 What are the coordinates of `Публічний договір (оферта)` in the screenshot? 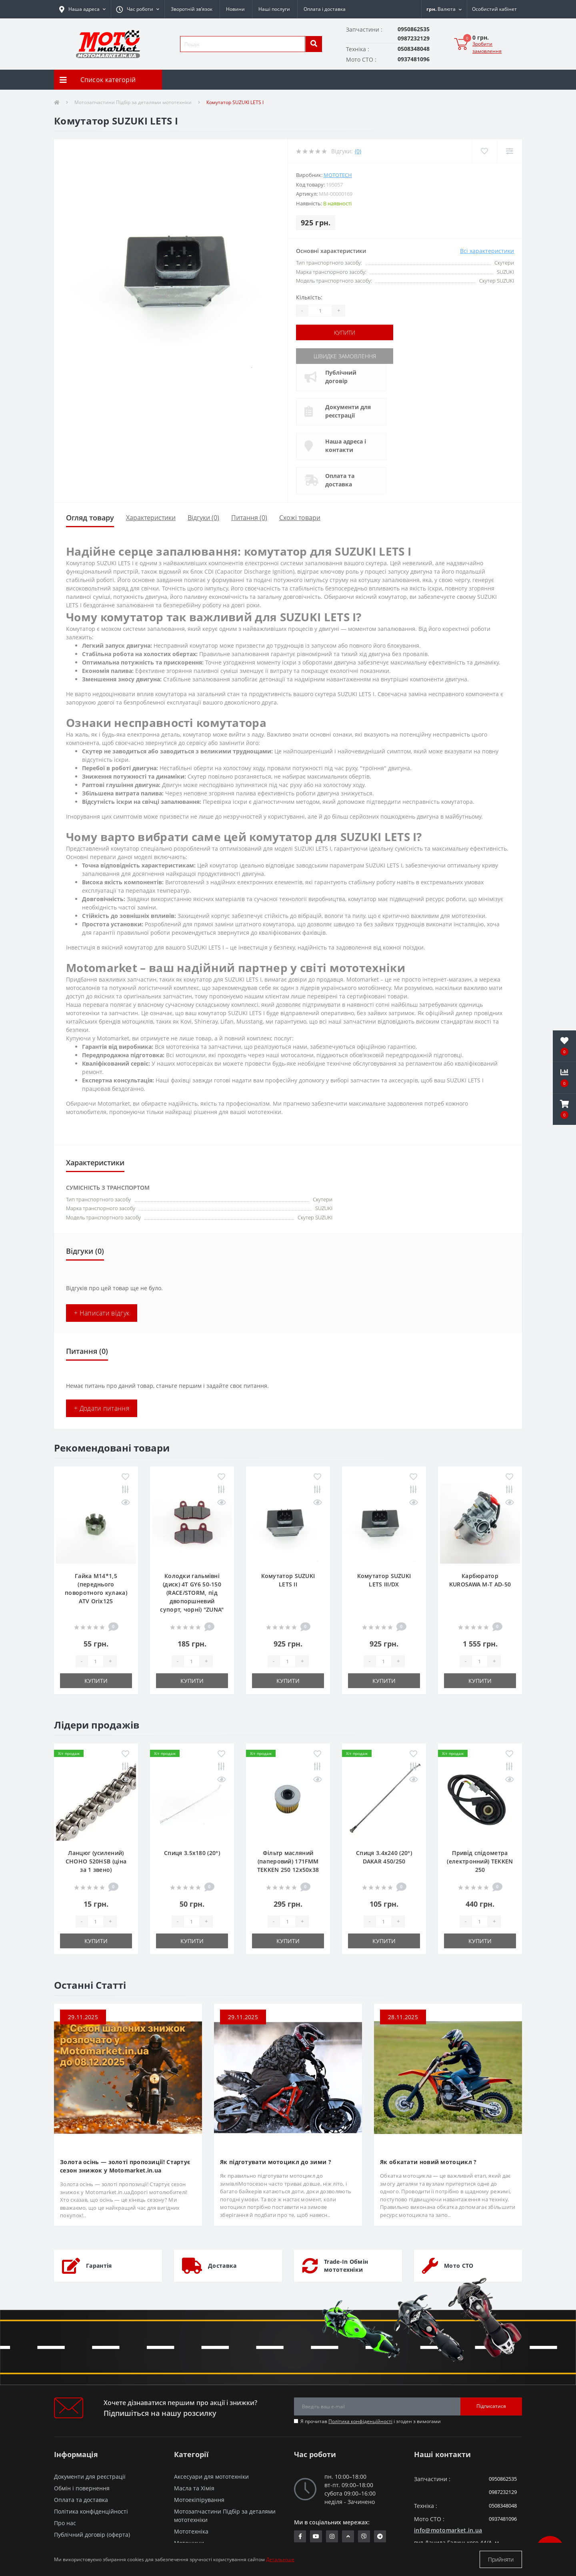 It's located at (92, 2534).